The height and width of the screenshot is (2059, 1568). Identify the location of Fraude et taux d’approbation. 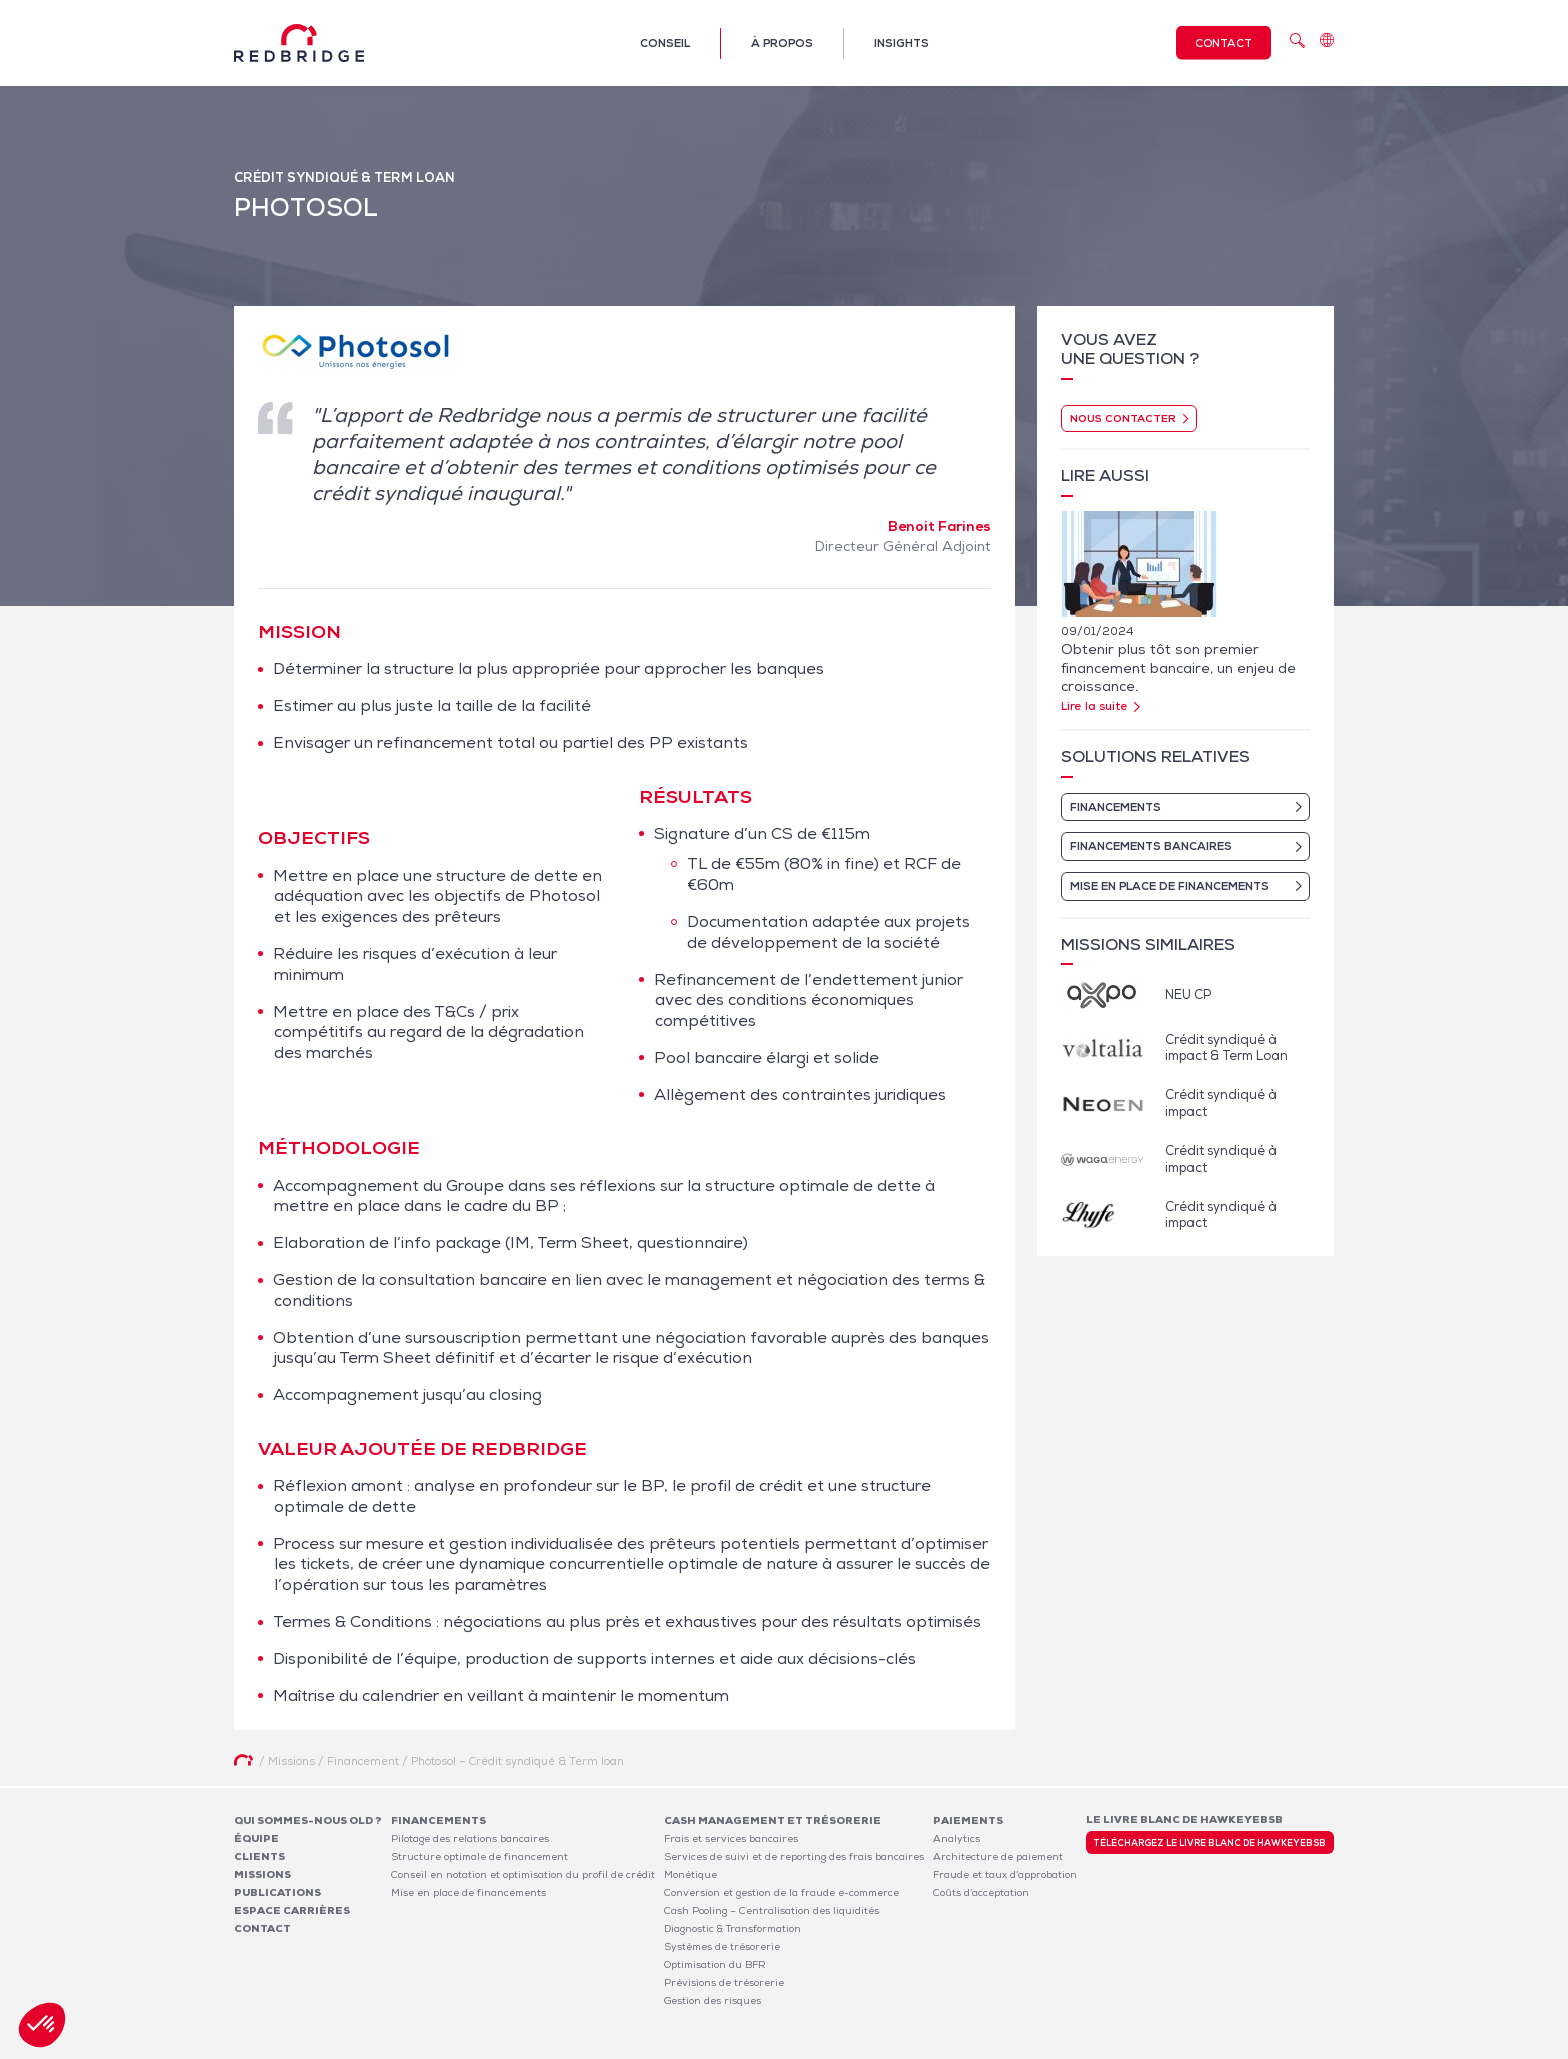
(1005, 1874).